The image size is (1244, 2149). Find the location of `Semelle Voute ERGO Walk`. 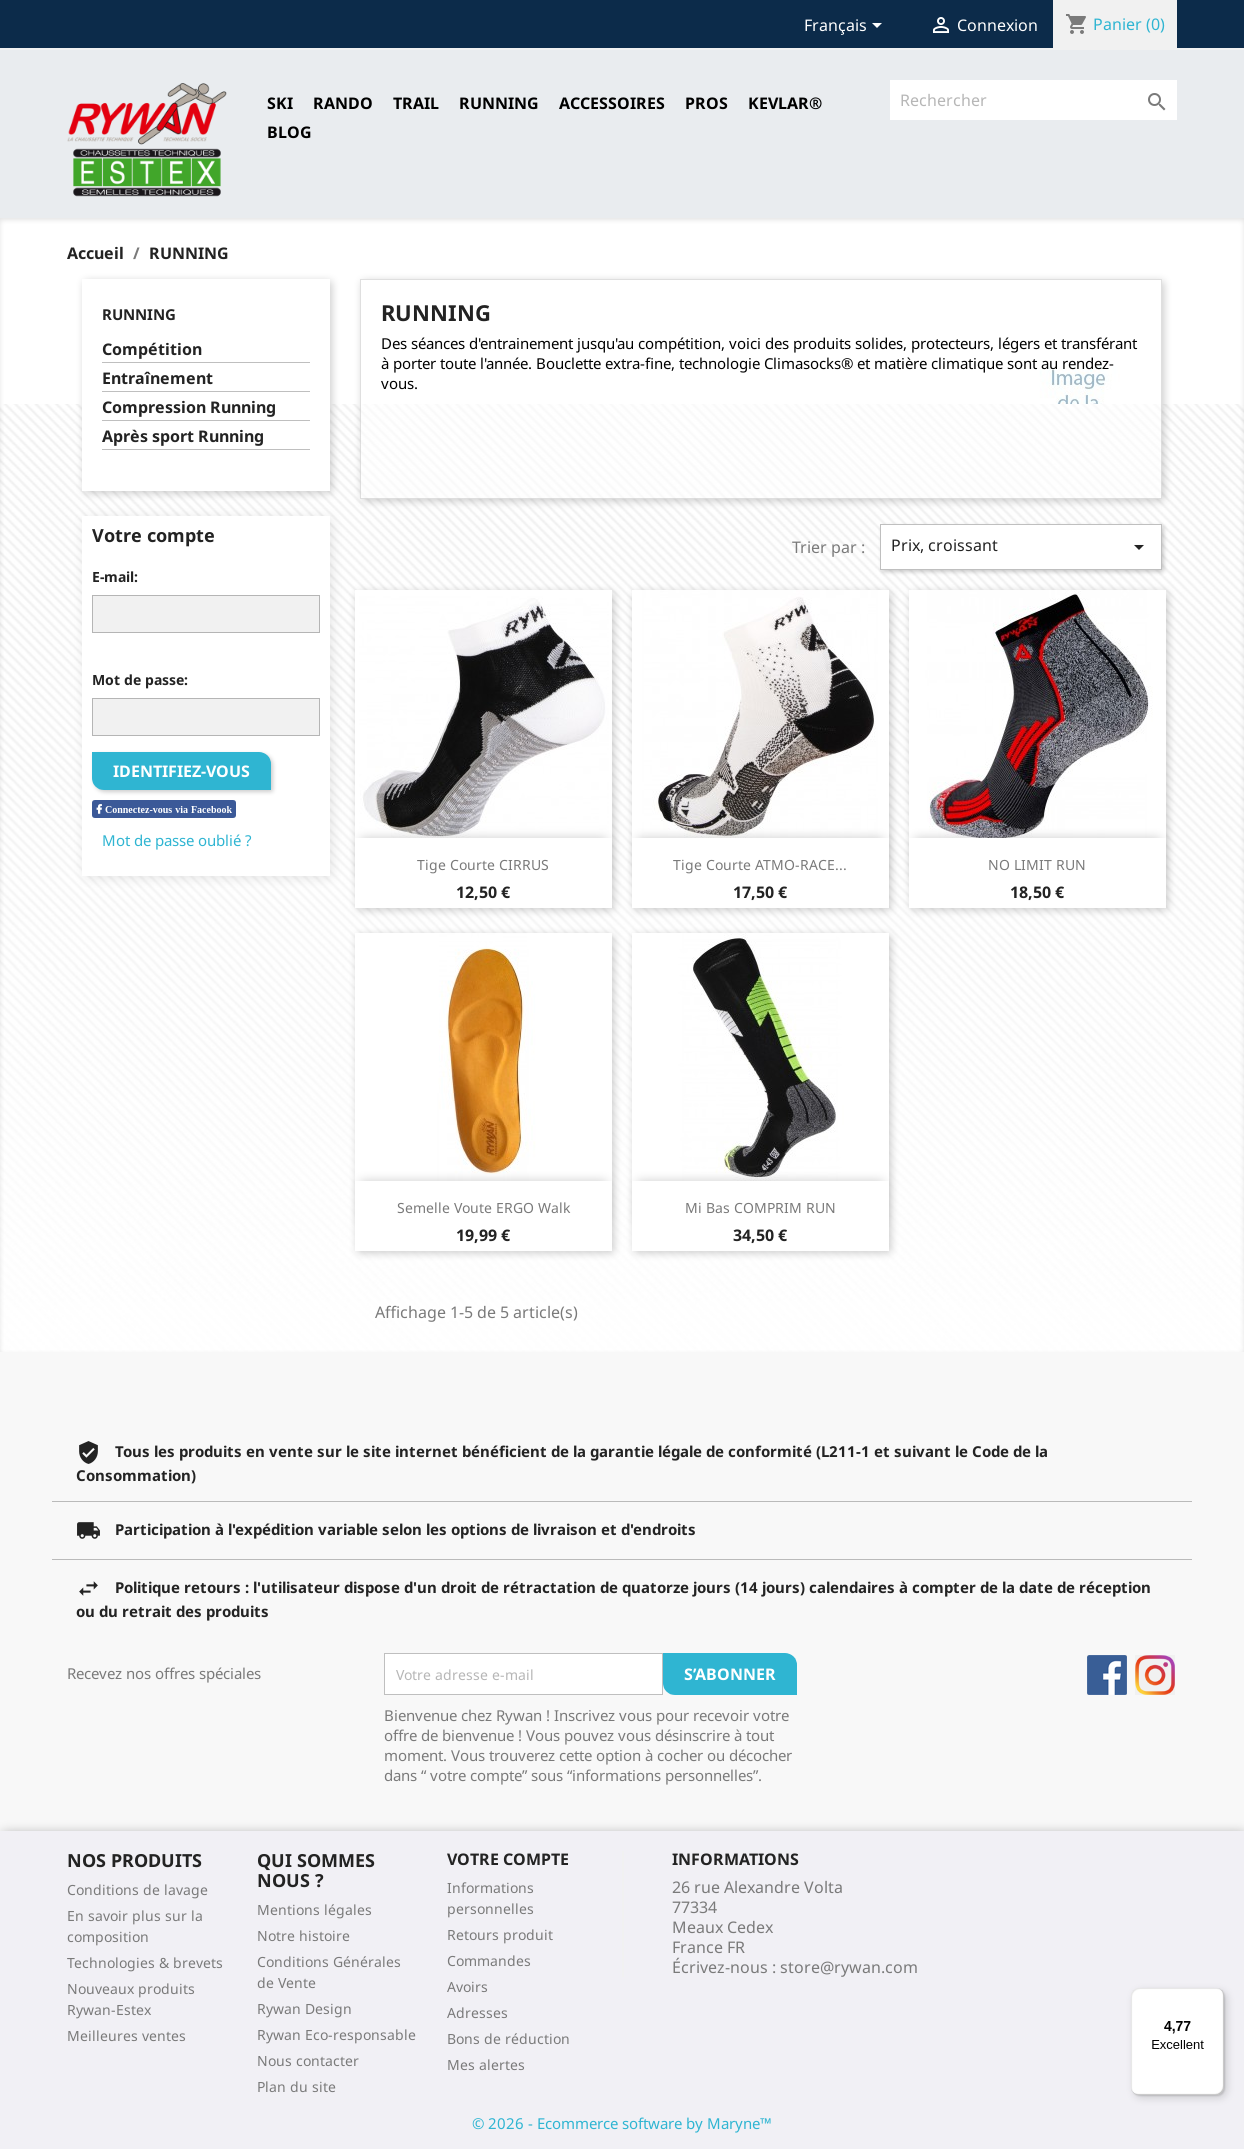

Semelle Voute ERGO Walk is located at coordinates (483, 1207).